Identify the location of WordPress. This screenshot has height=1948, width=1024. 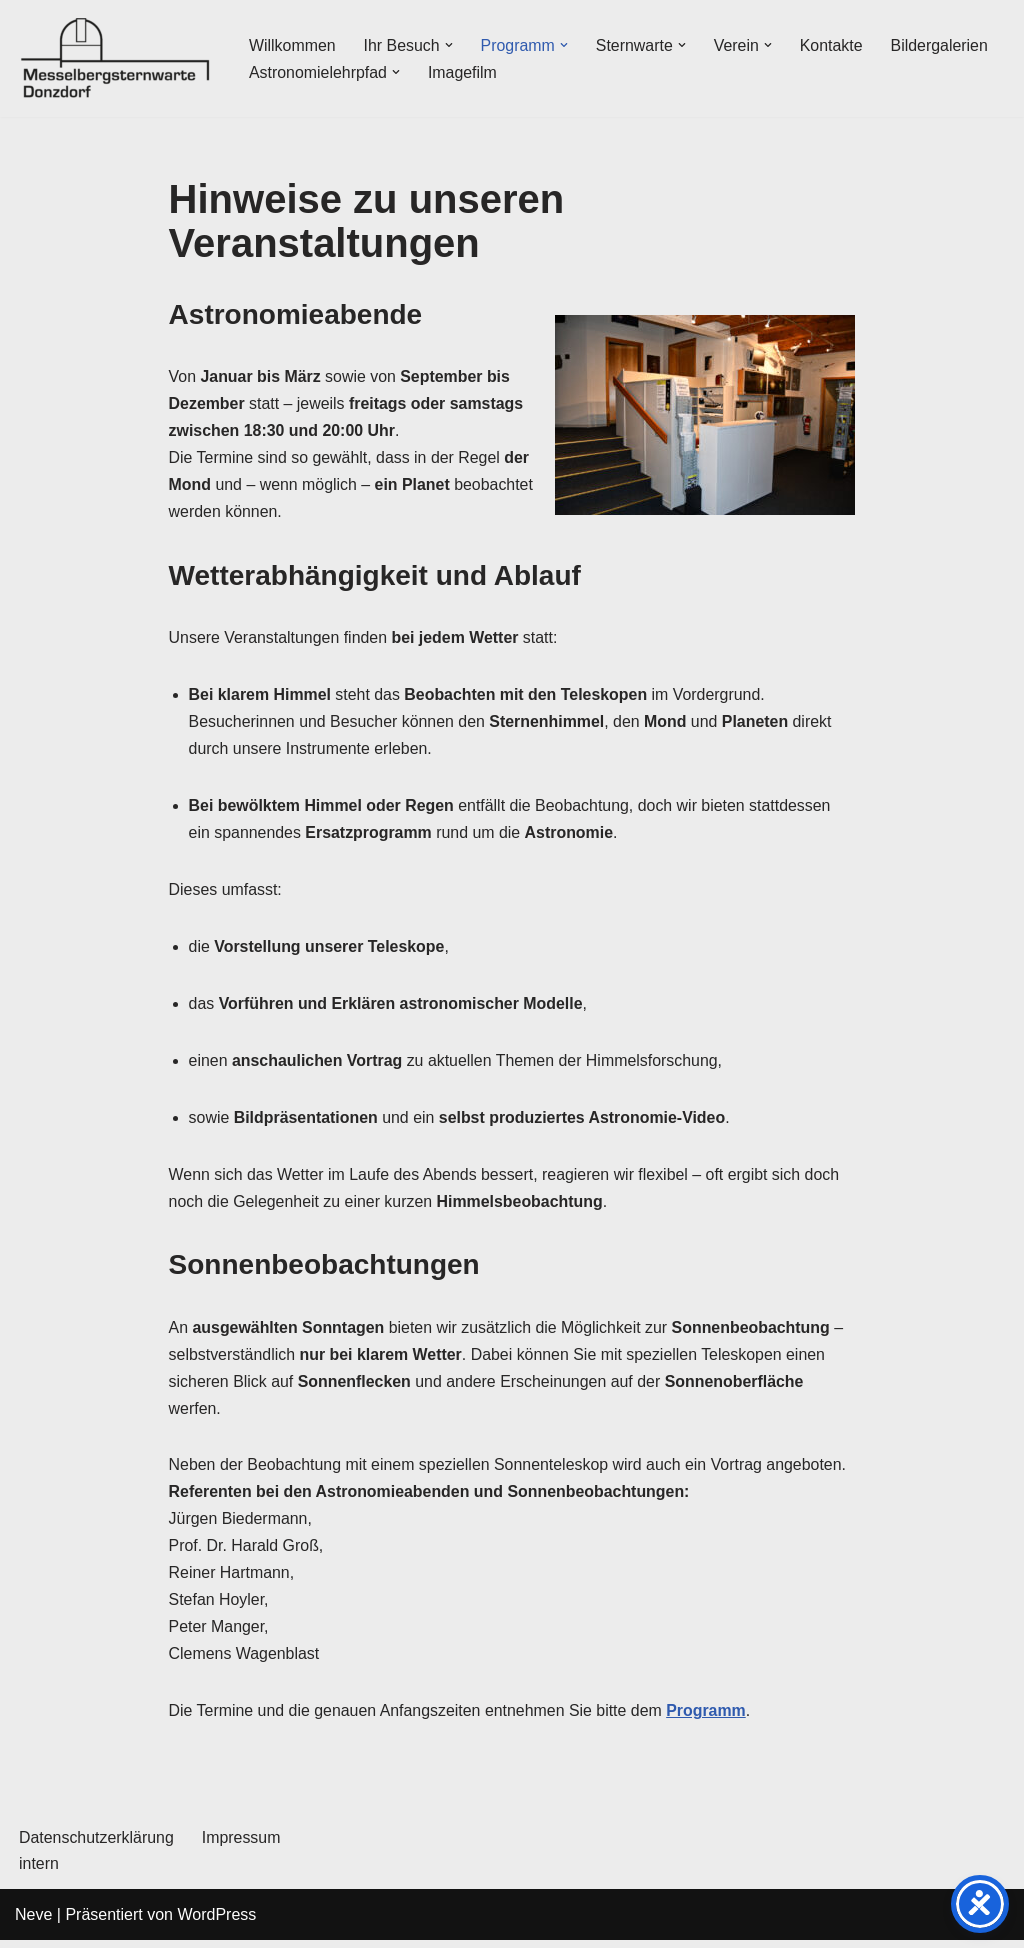
(216, 1922).